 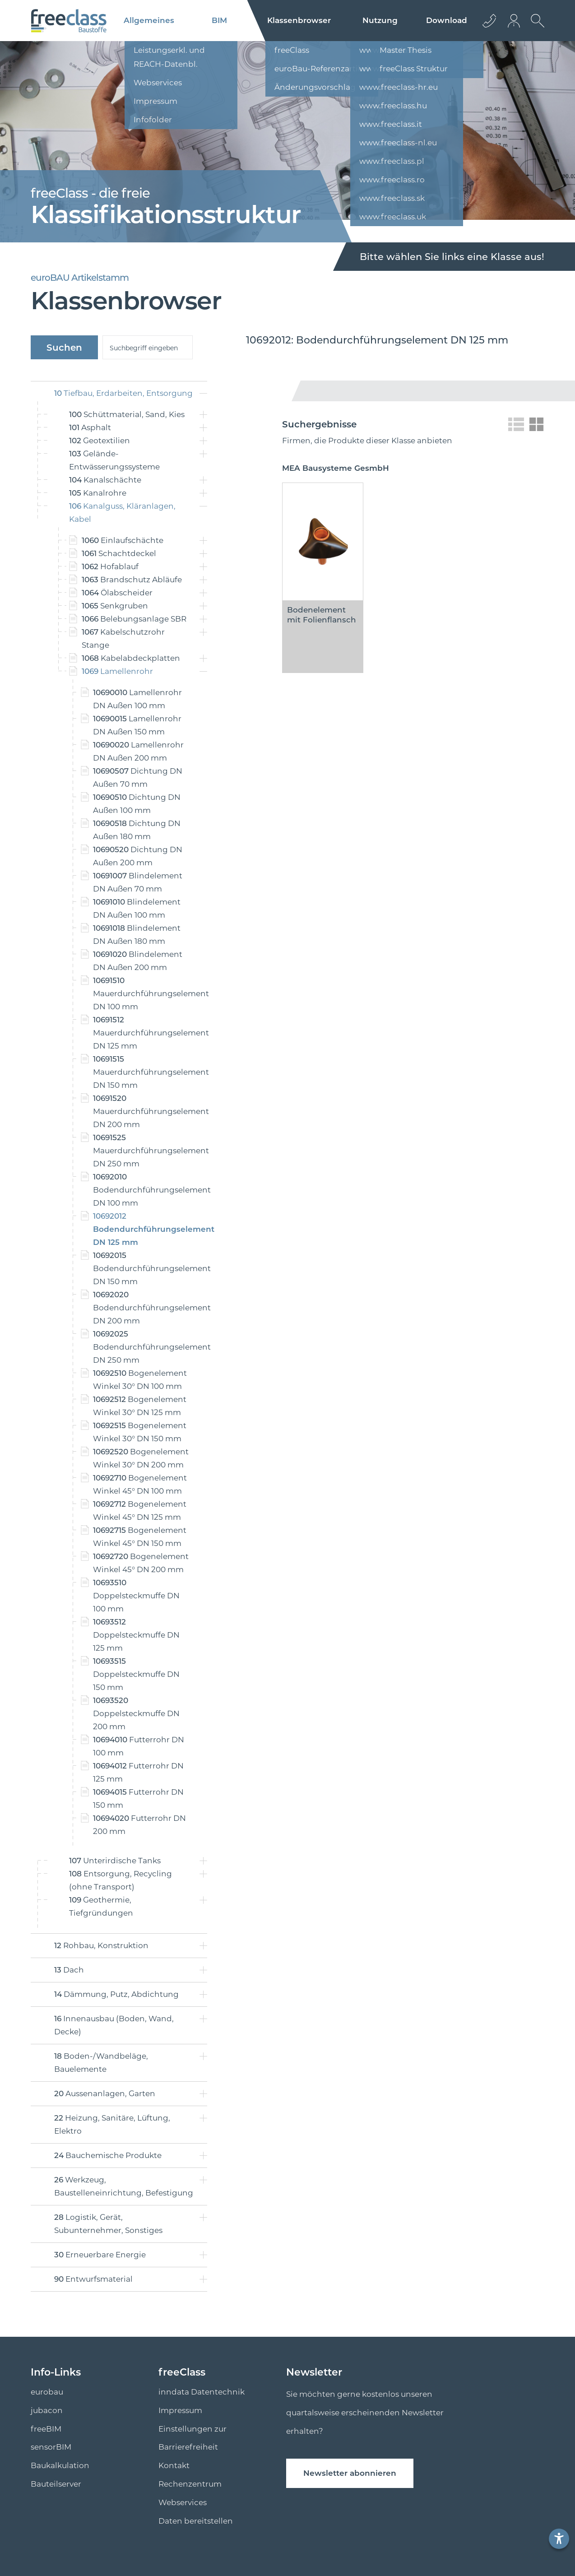 I want to click on Doppelsteckmuffe DN 200 mm, so click(x=136, y=1713).